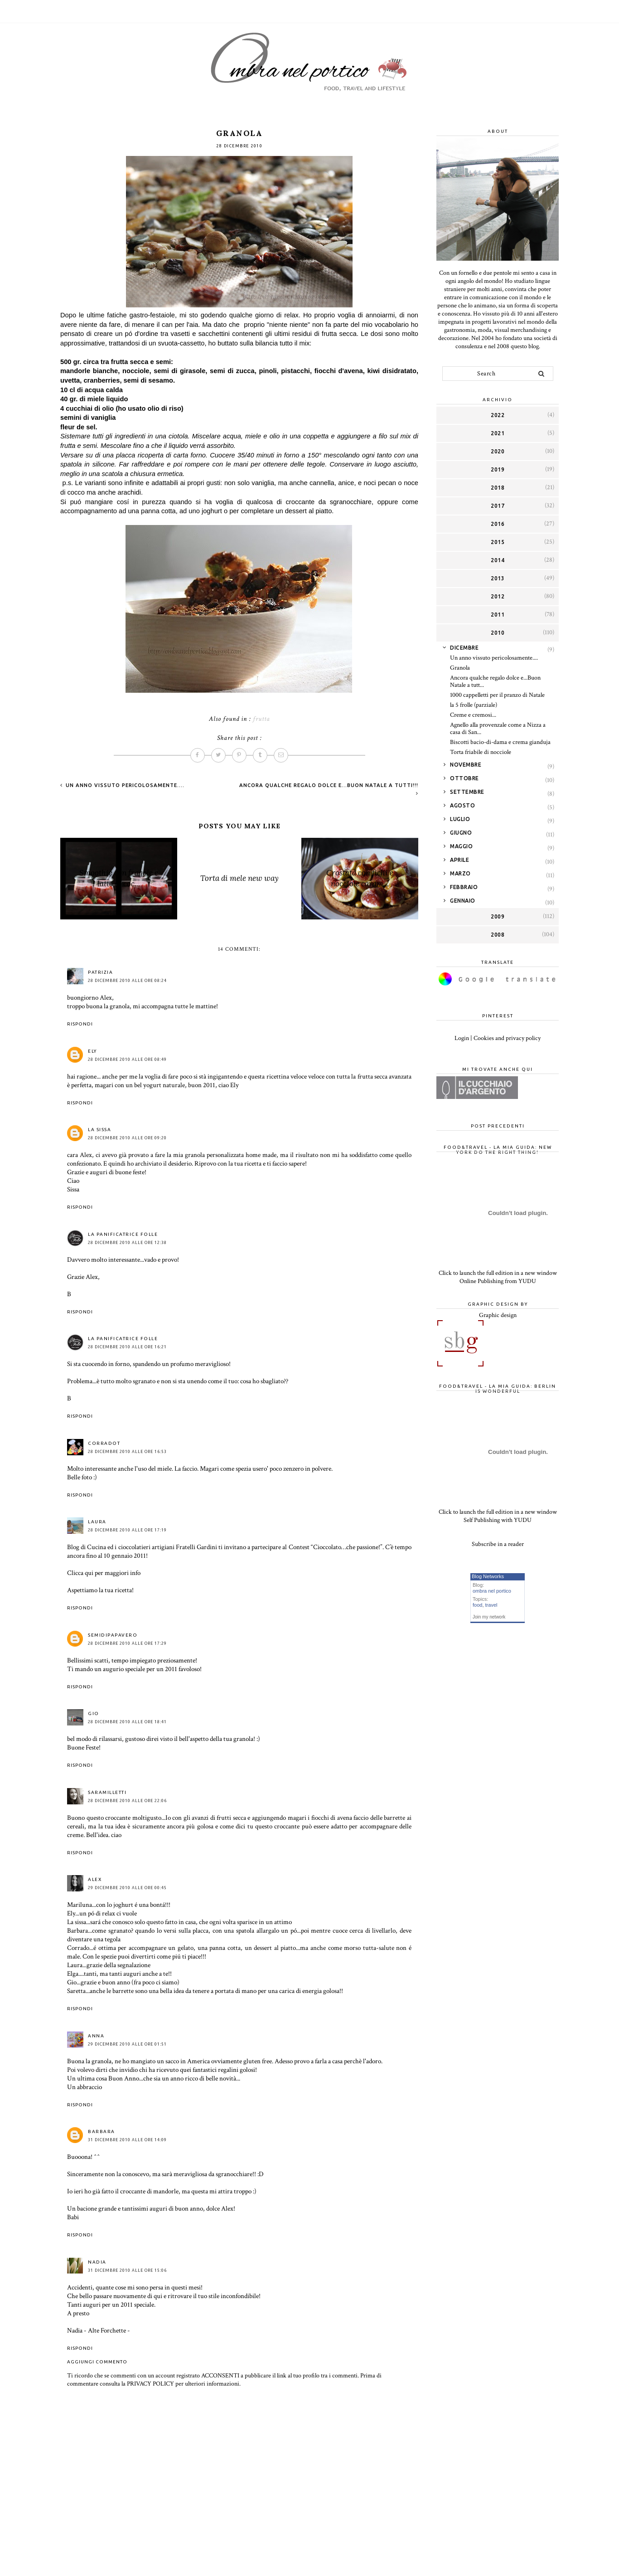 This screenshot has width=619, height=2576. I want to click on Aggiungi commento, so click(97, 2361).